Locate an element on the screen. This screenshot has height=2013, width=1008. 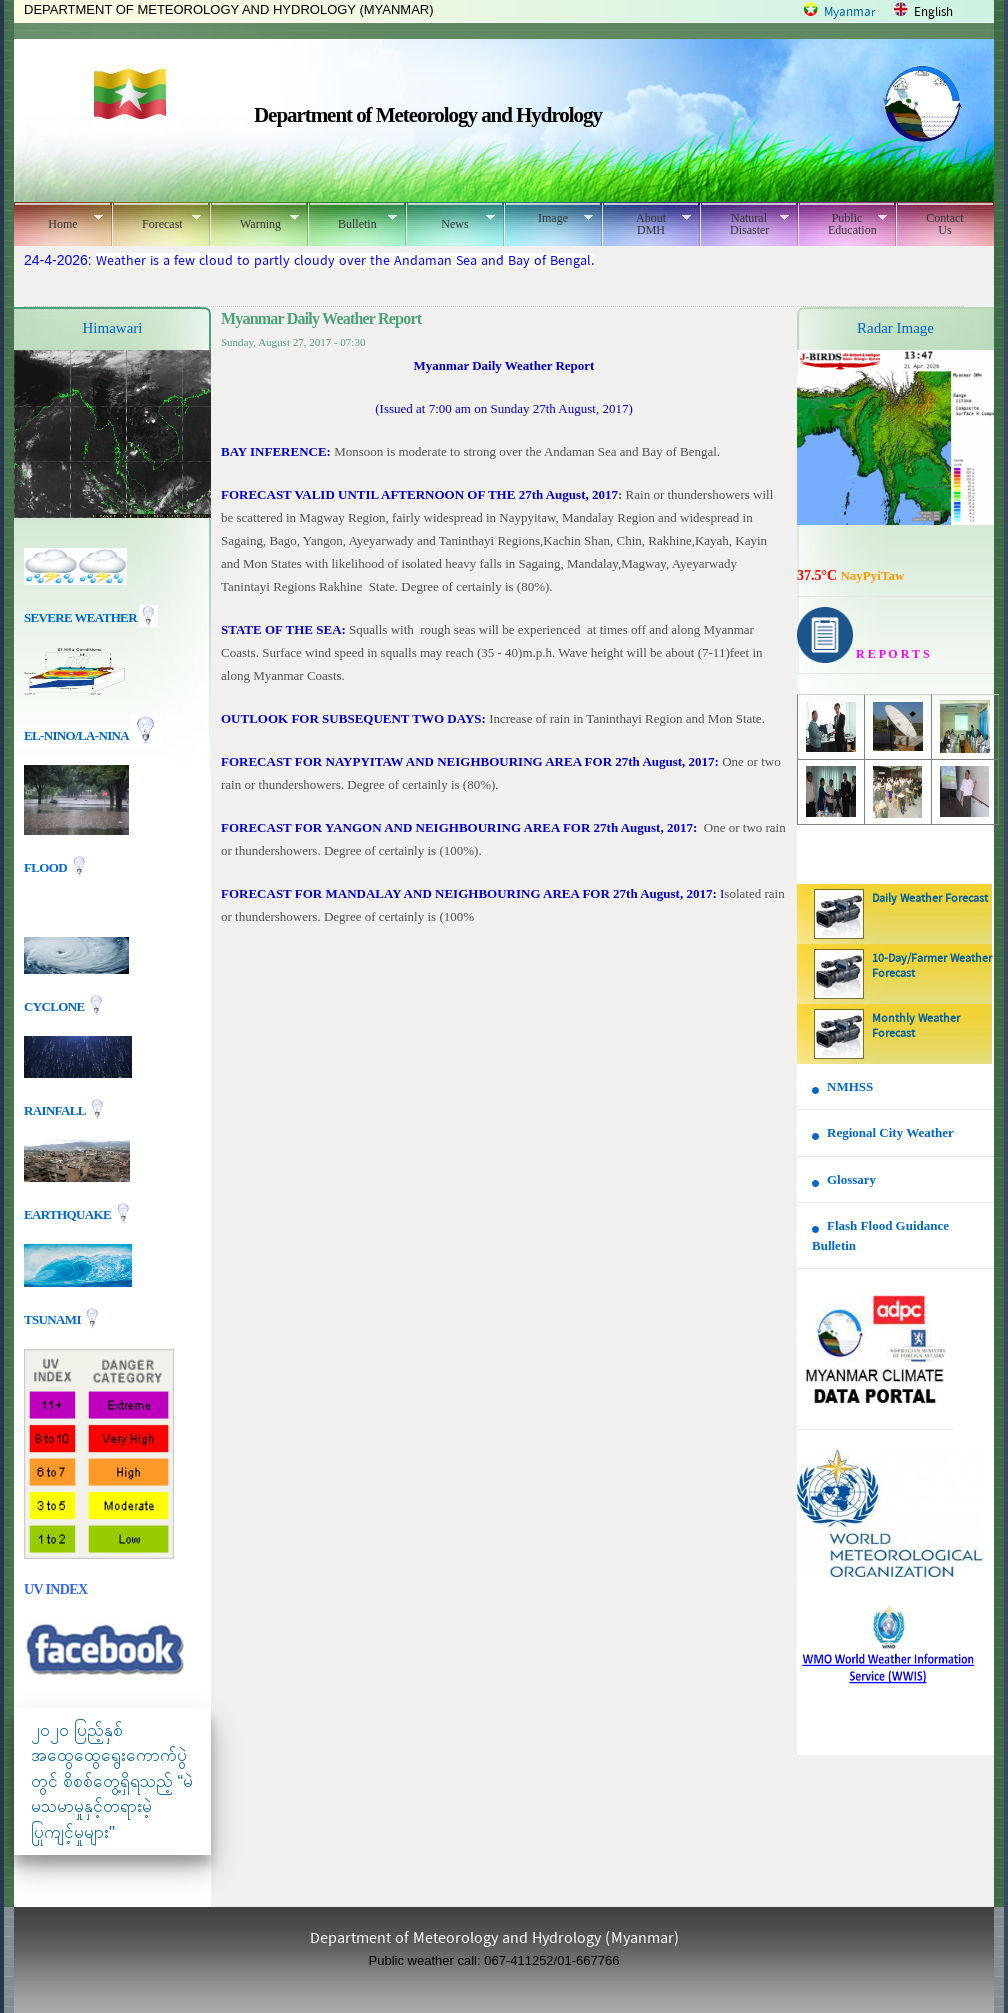
Flood is located at coordinates (47, 867).